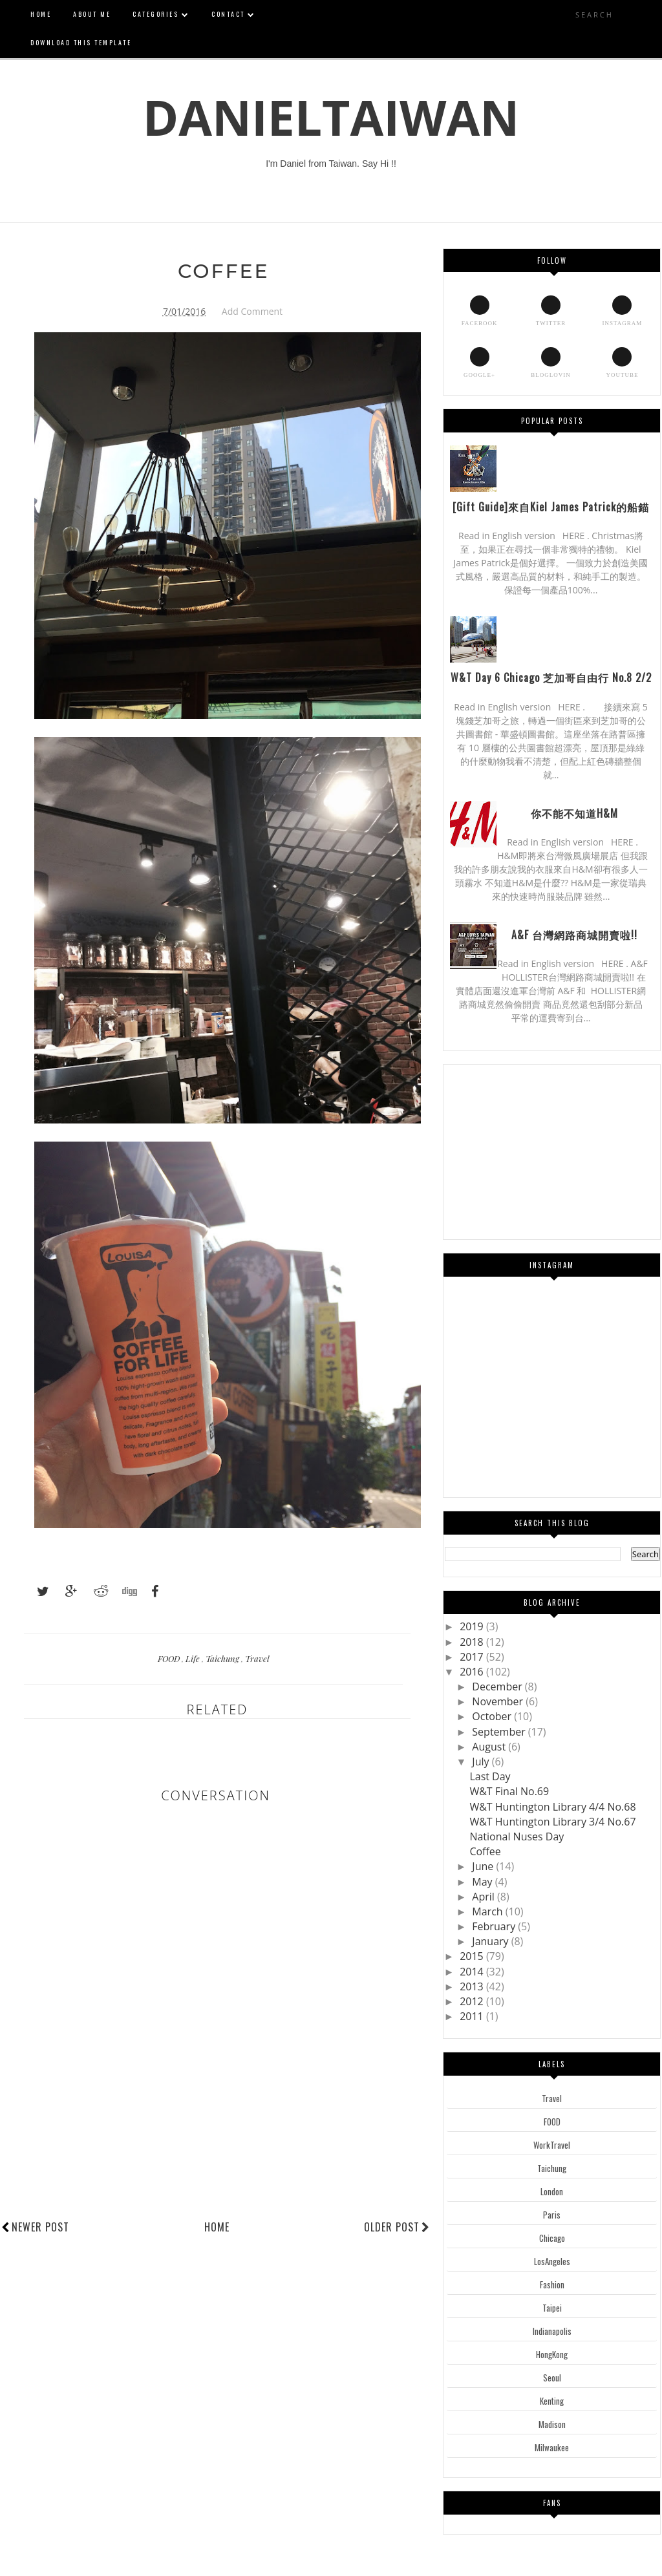  What do you see at coordinates (217, 2227) in the screenshot?
I see `Home` at bounding box center [217, 2227].